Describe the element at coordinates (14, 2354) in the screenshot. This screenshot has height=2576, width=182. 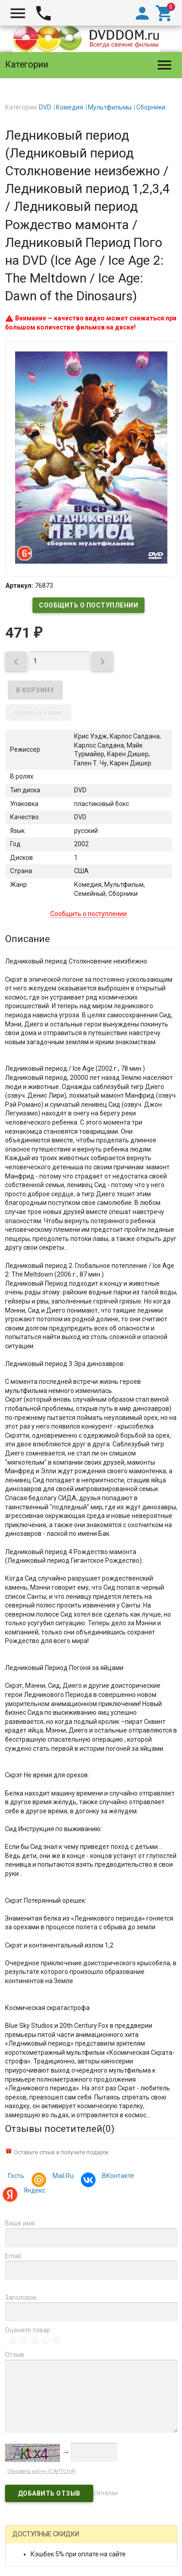
I see `Отзыв` at that location.